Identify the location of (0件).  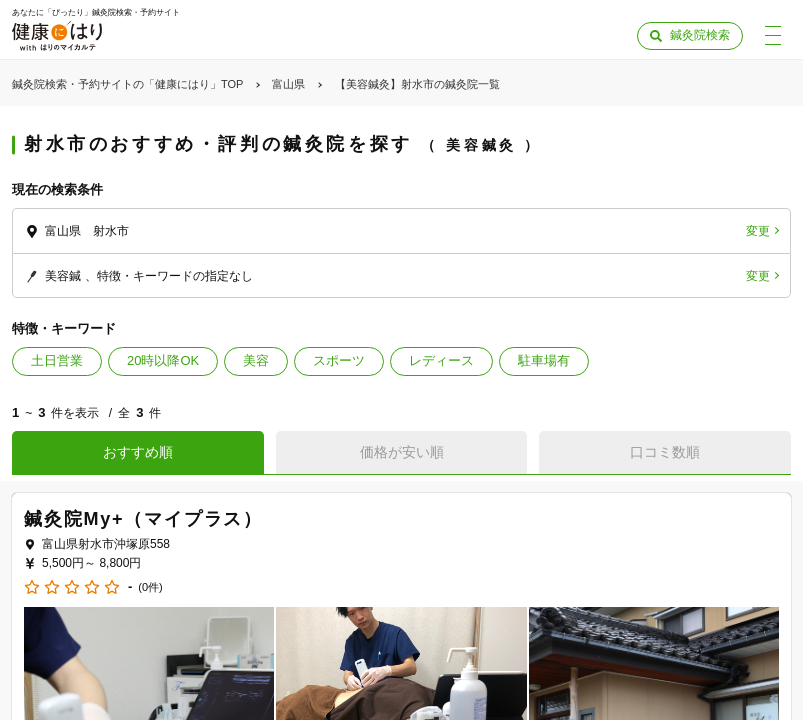
(150, 587).